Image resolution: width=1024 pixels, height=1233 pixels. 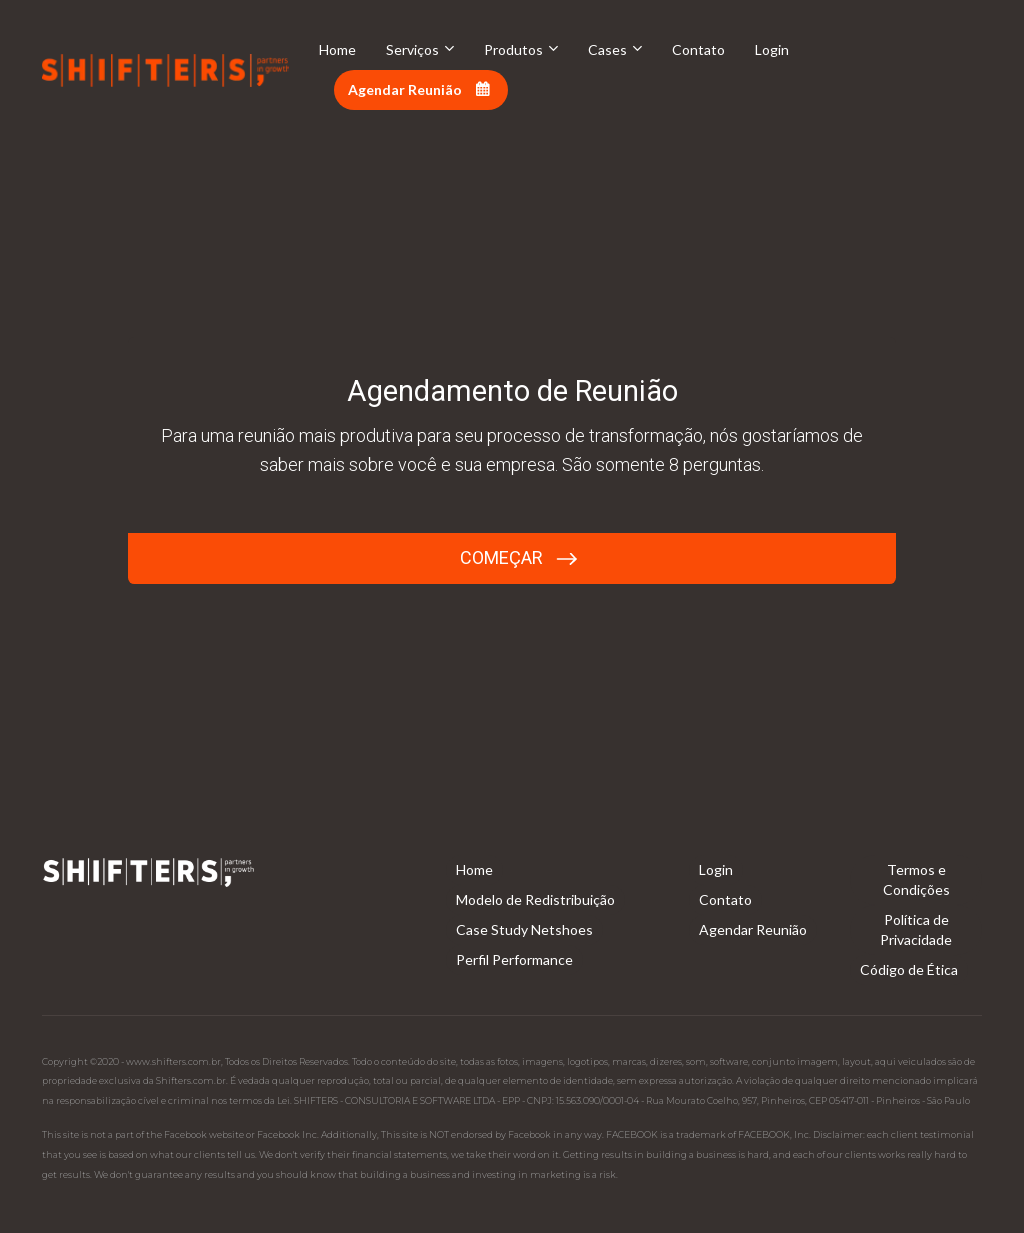 What do you see at coordinates (337, 49) in the screenshot?
I see `Home` at bounding box center [337, 49].